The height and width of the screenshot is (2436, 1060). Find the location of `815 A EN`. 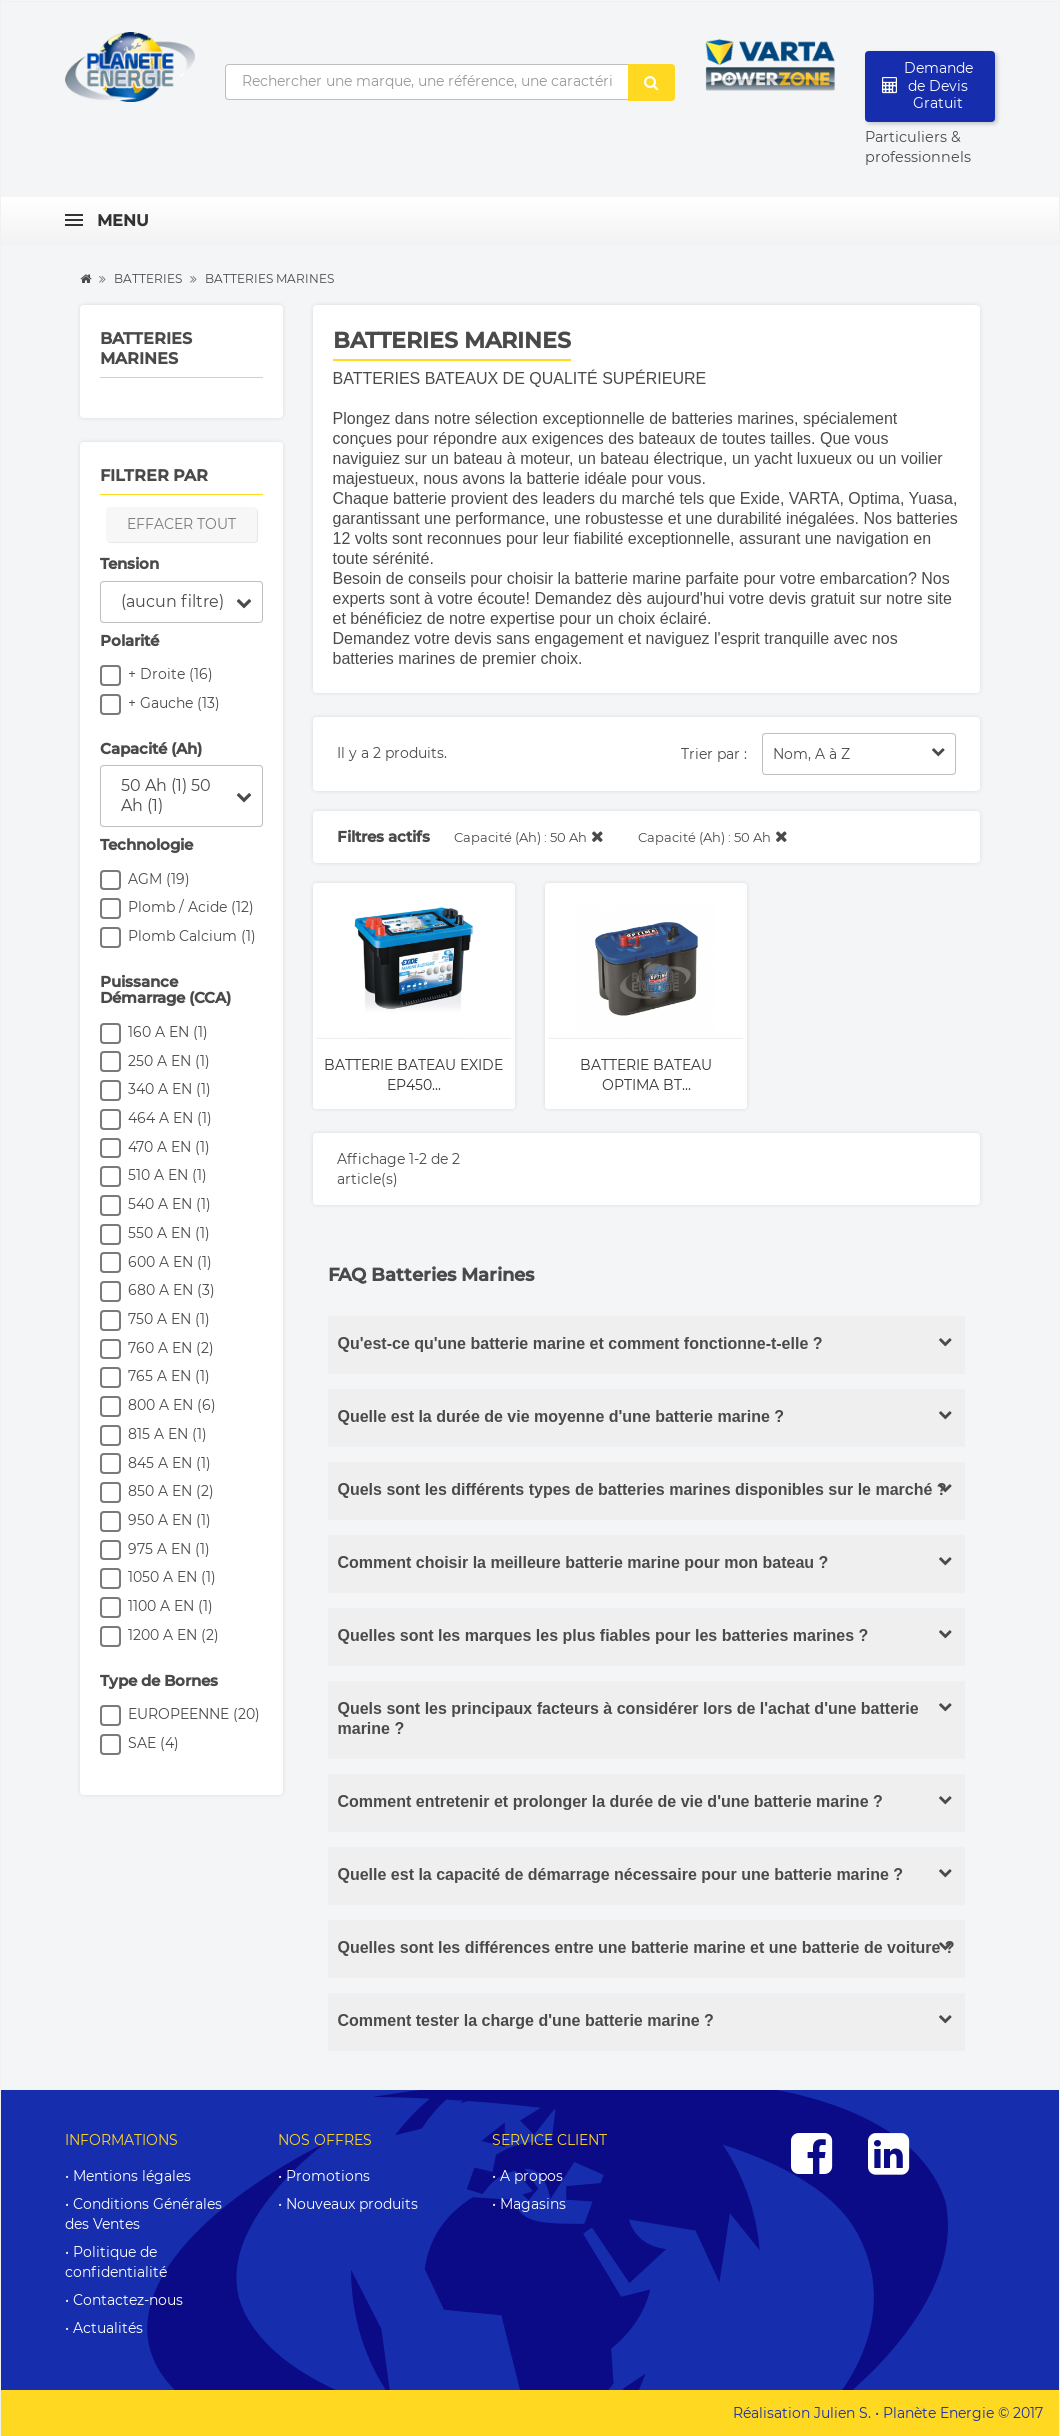

815 A EN is located at coordinates (167, 1434).